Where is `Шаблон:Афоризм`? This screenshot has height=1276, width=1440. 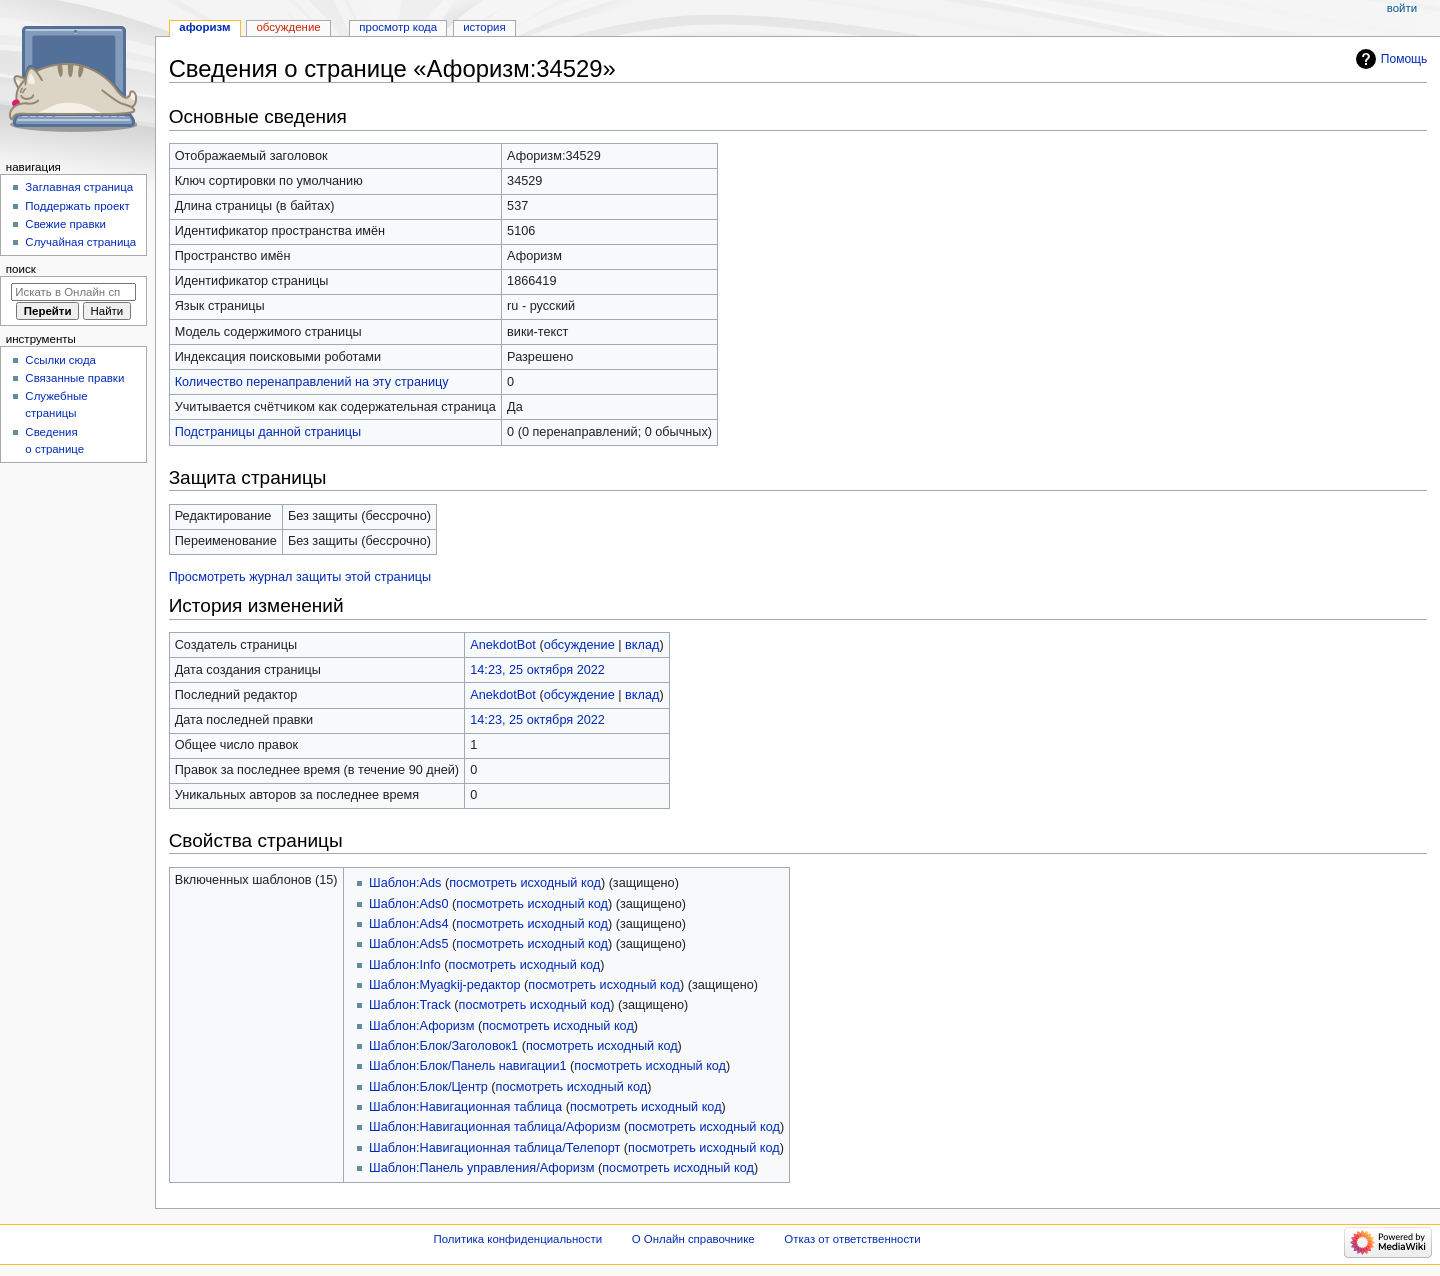 Шаблон:Афоризм is located at coordinates (421, 1026).